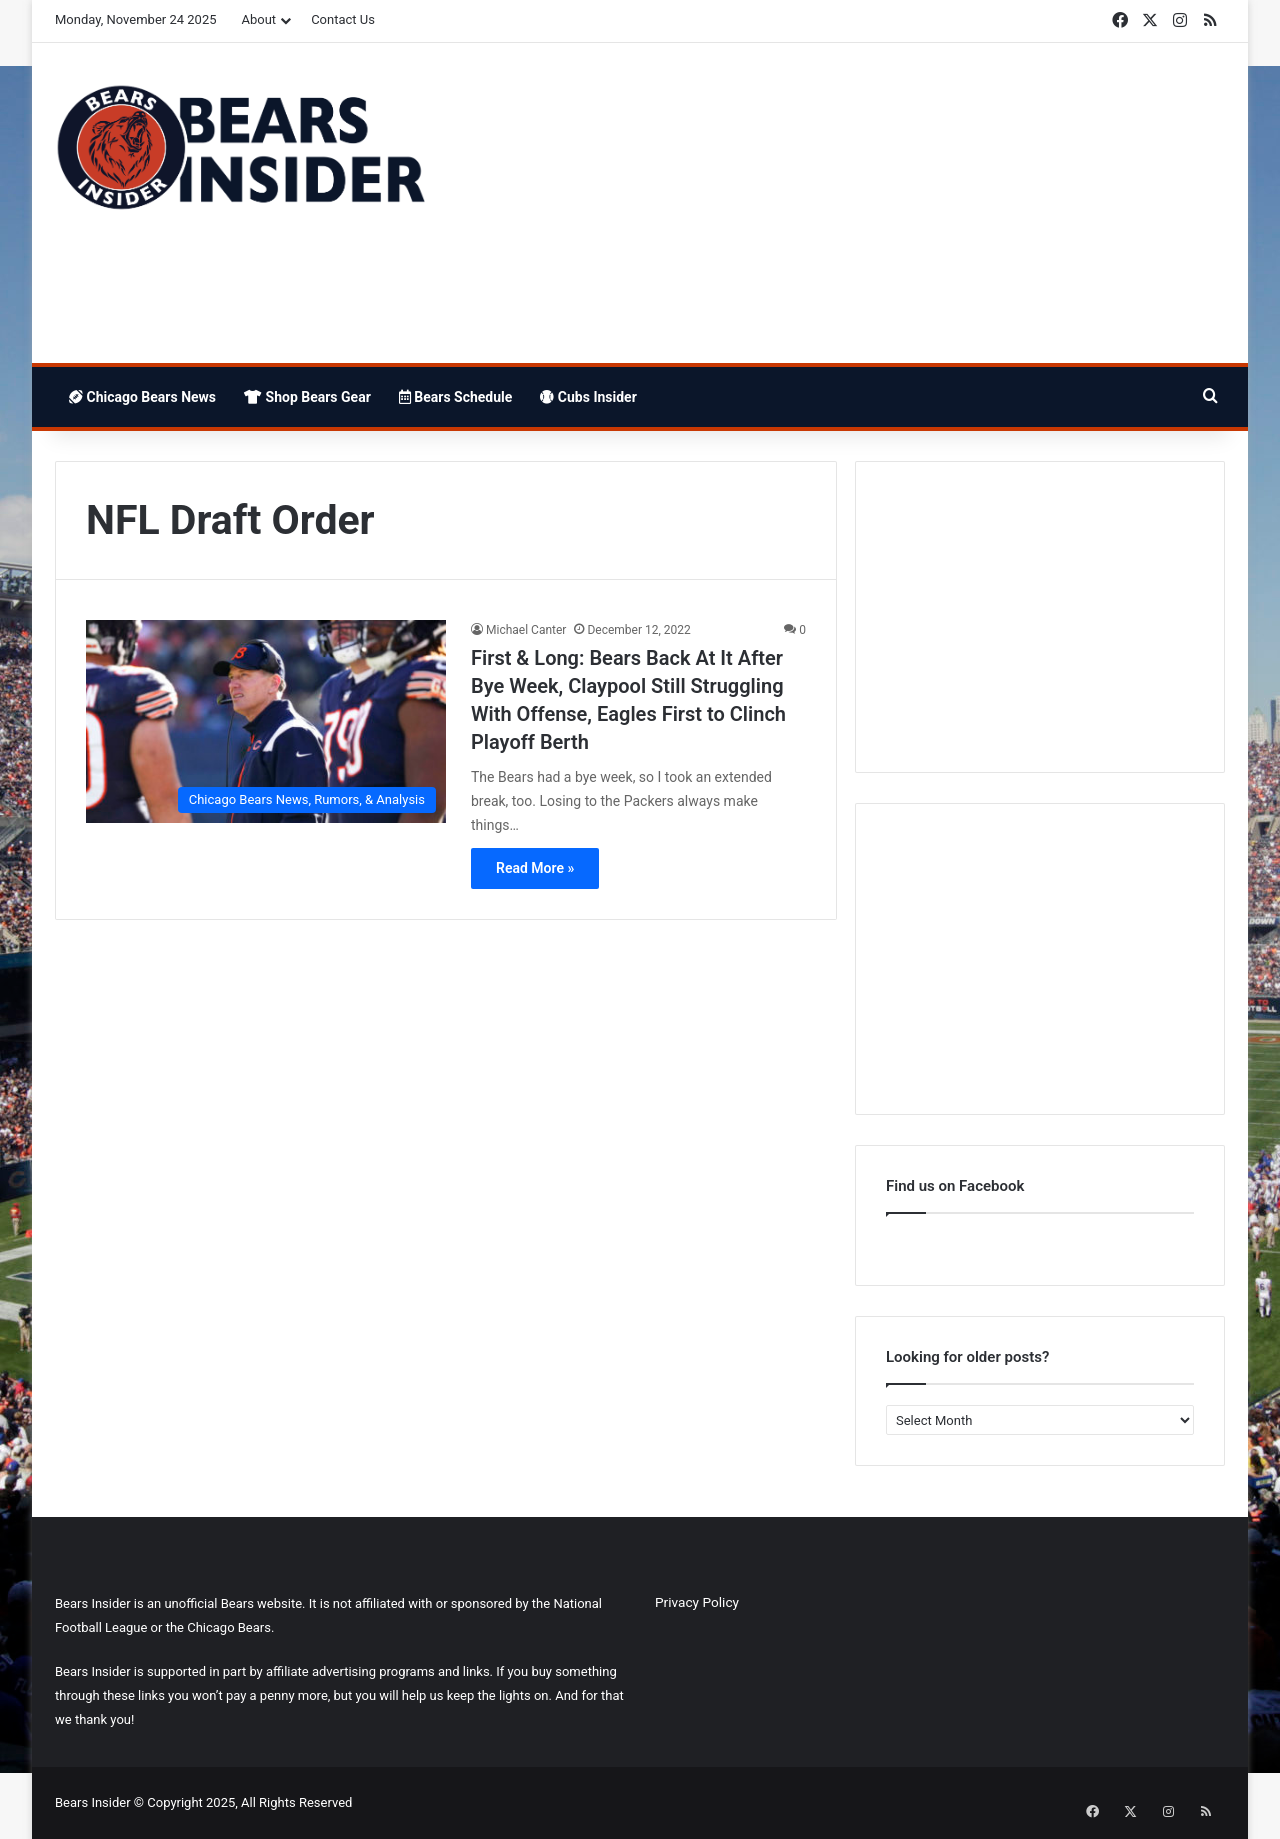  I want to click on Michael Canter, so click(526, 630).